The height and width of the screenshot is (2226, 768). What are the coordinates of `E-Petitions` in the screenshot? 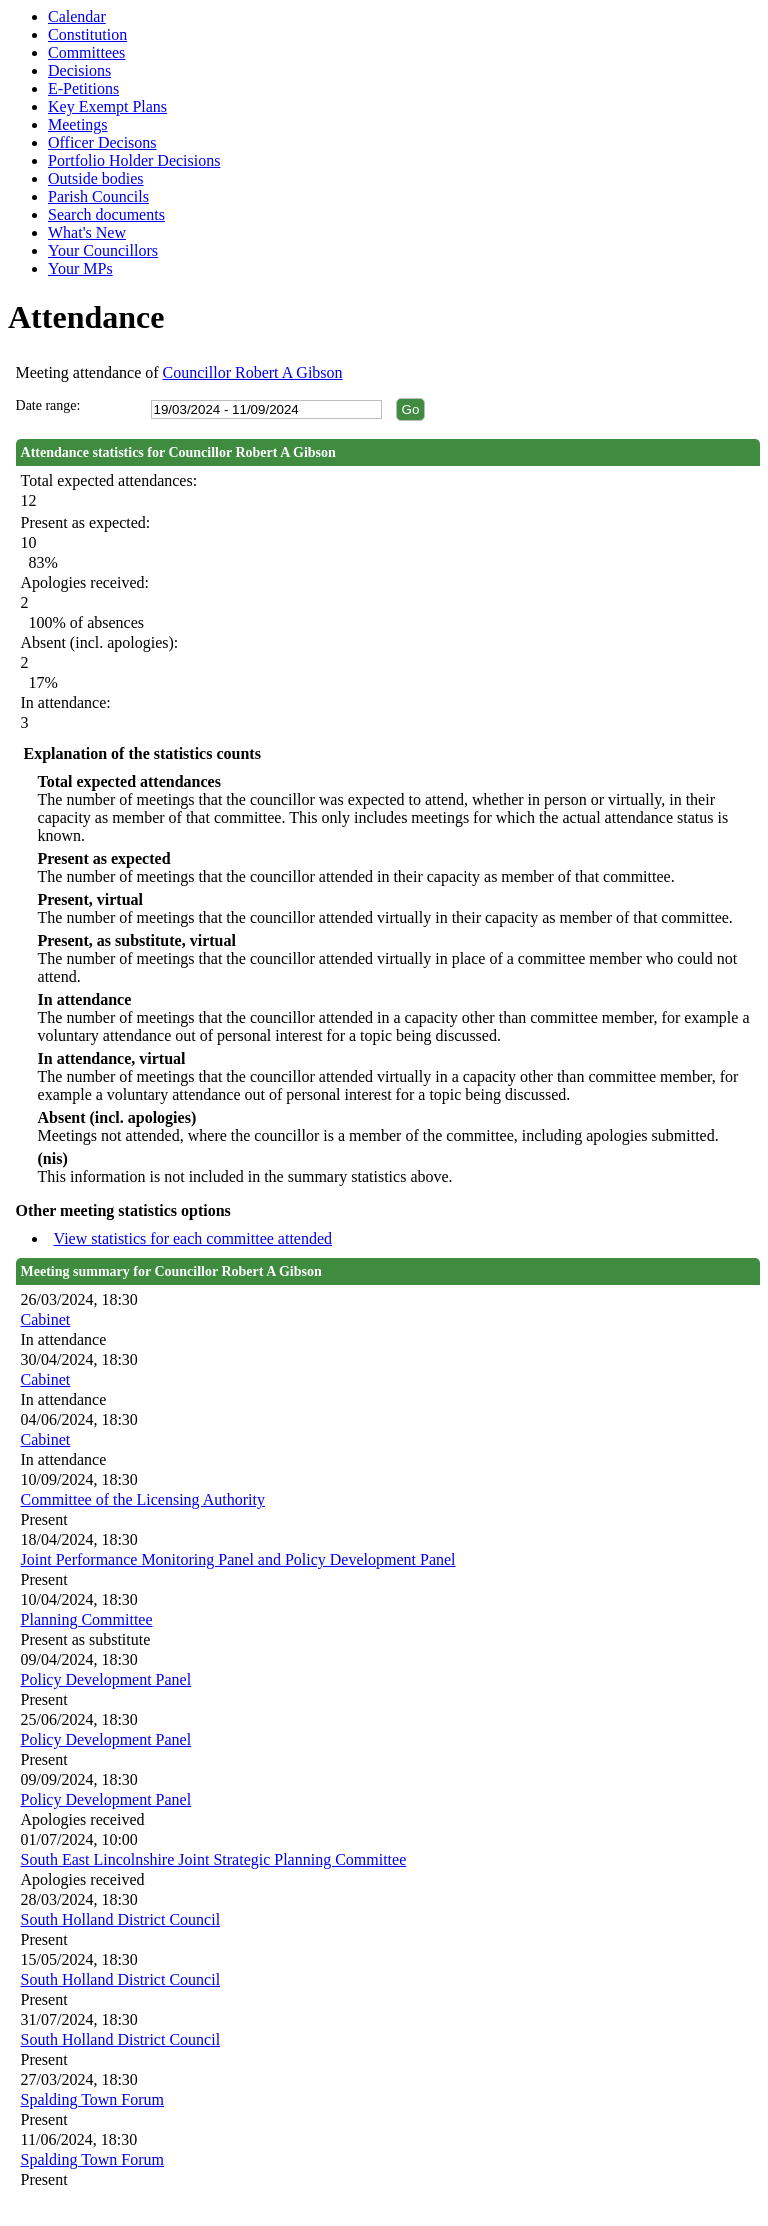 It's located at (83, 88).